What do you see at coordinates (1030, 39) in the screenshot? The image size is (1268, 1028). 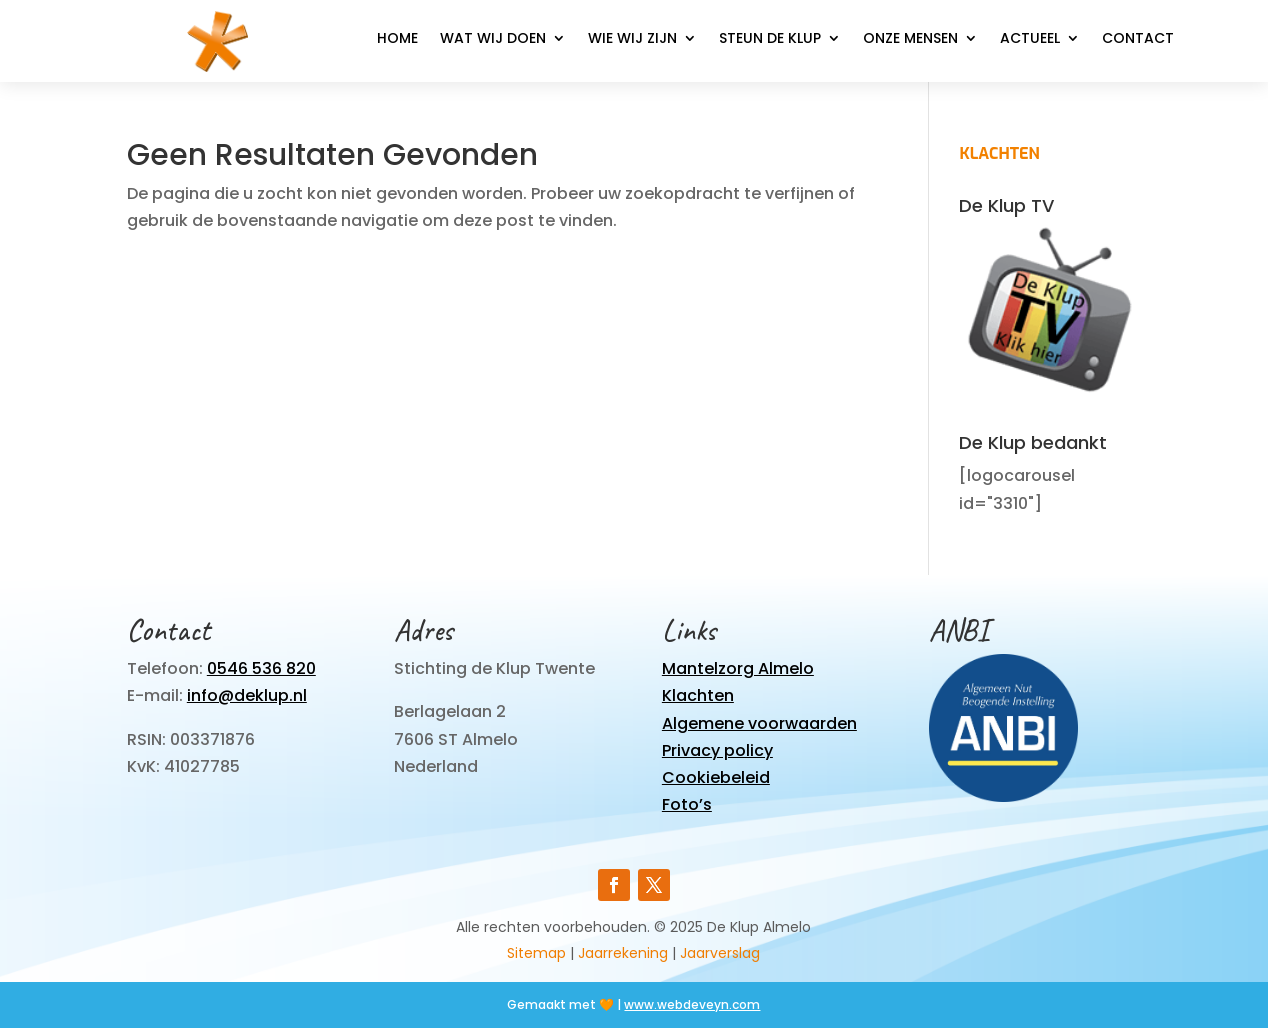 I see `Actueel` at bounding box center [1030, 39].